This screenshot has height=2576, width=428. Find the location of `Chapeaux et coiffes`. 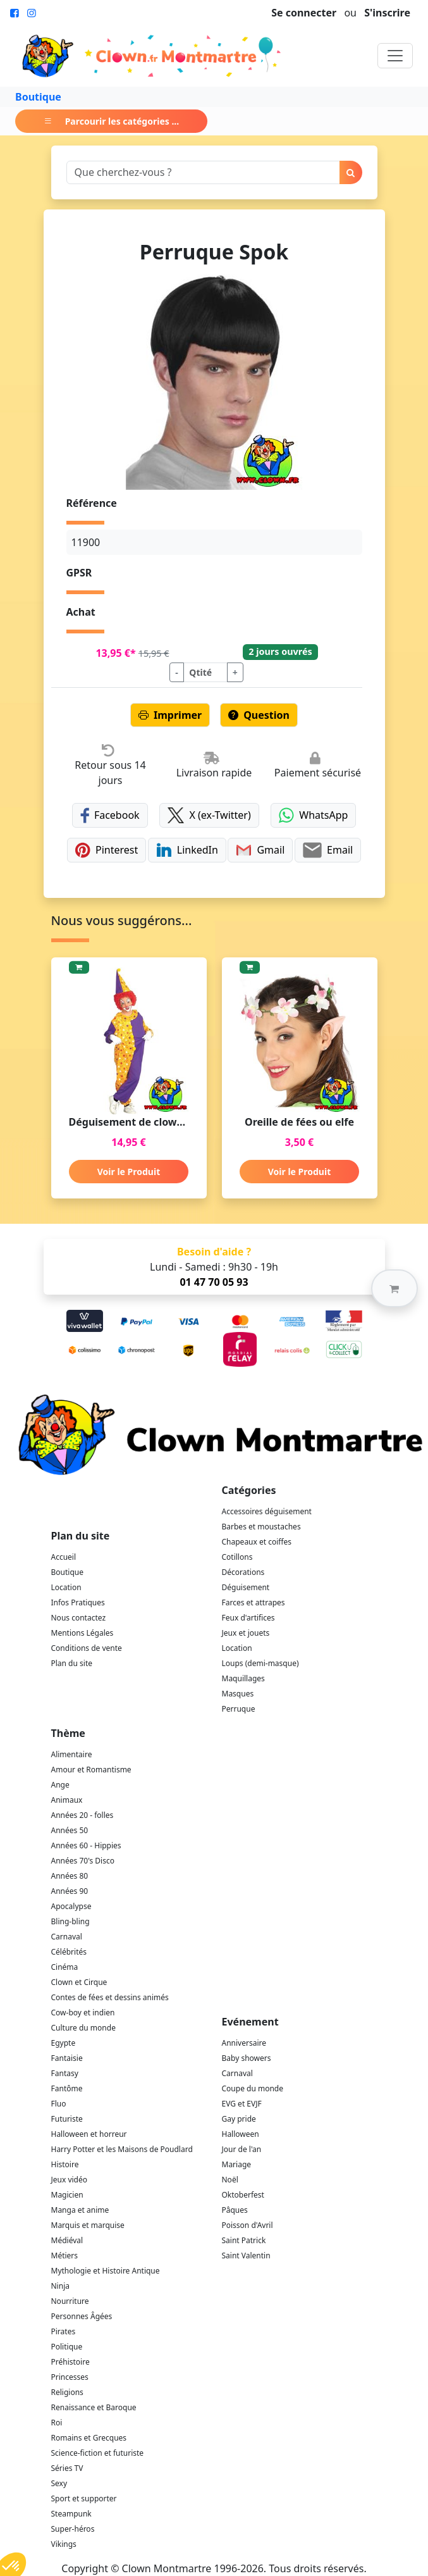

Chapeaux et coiffes is located at coordinates (257, 1541).